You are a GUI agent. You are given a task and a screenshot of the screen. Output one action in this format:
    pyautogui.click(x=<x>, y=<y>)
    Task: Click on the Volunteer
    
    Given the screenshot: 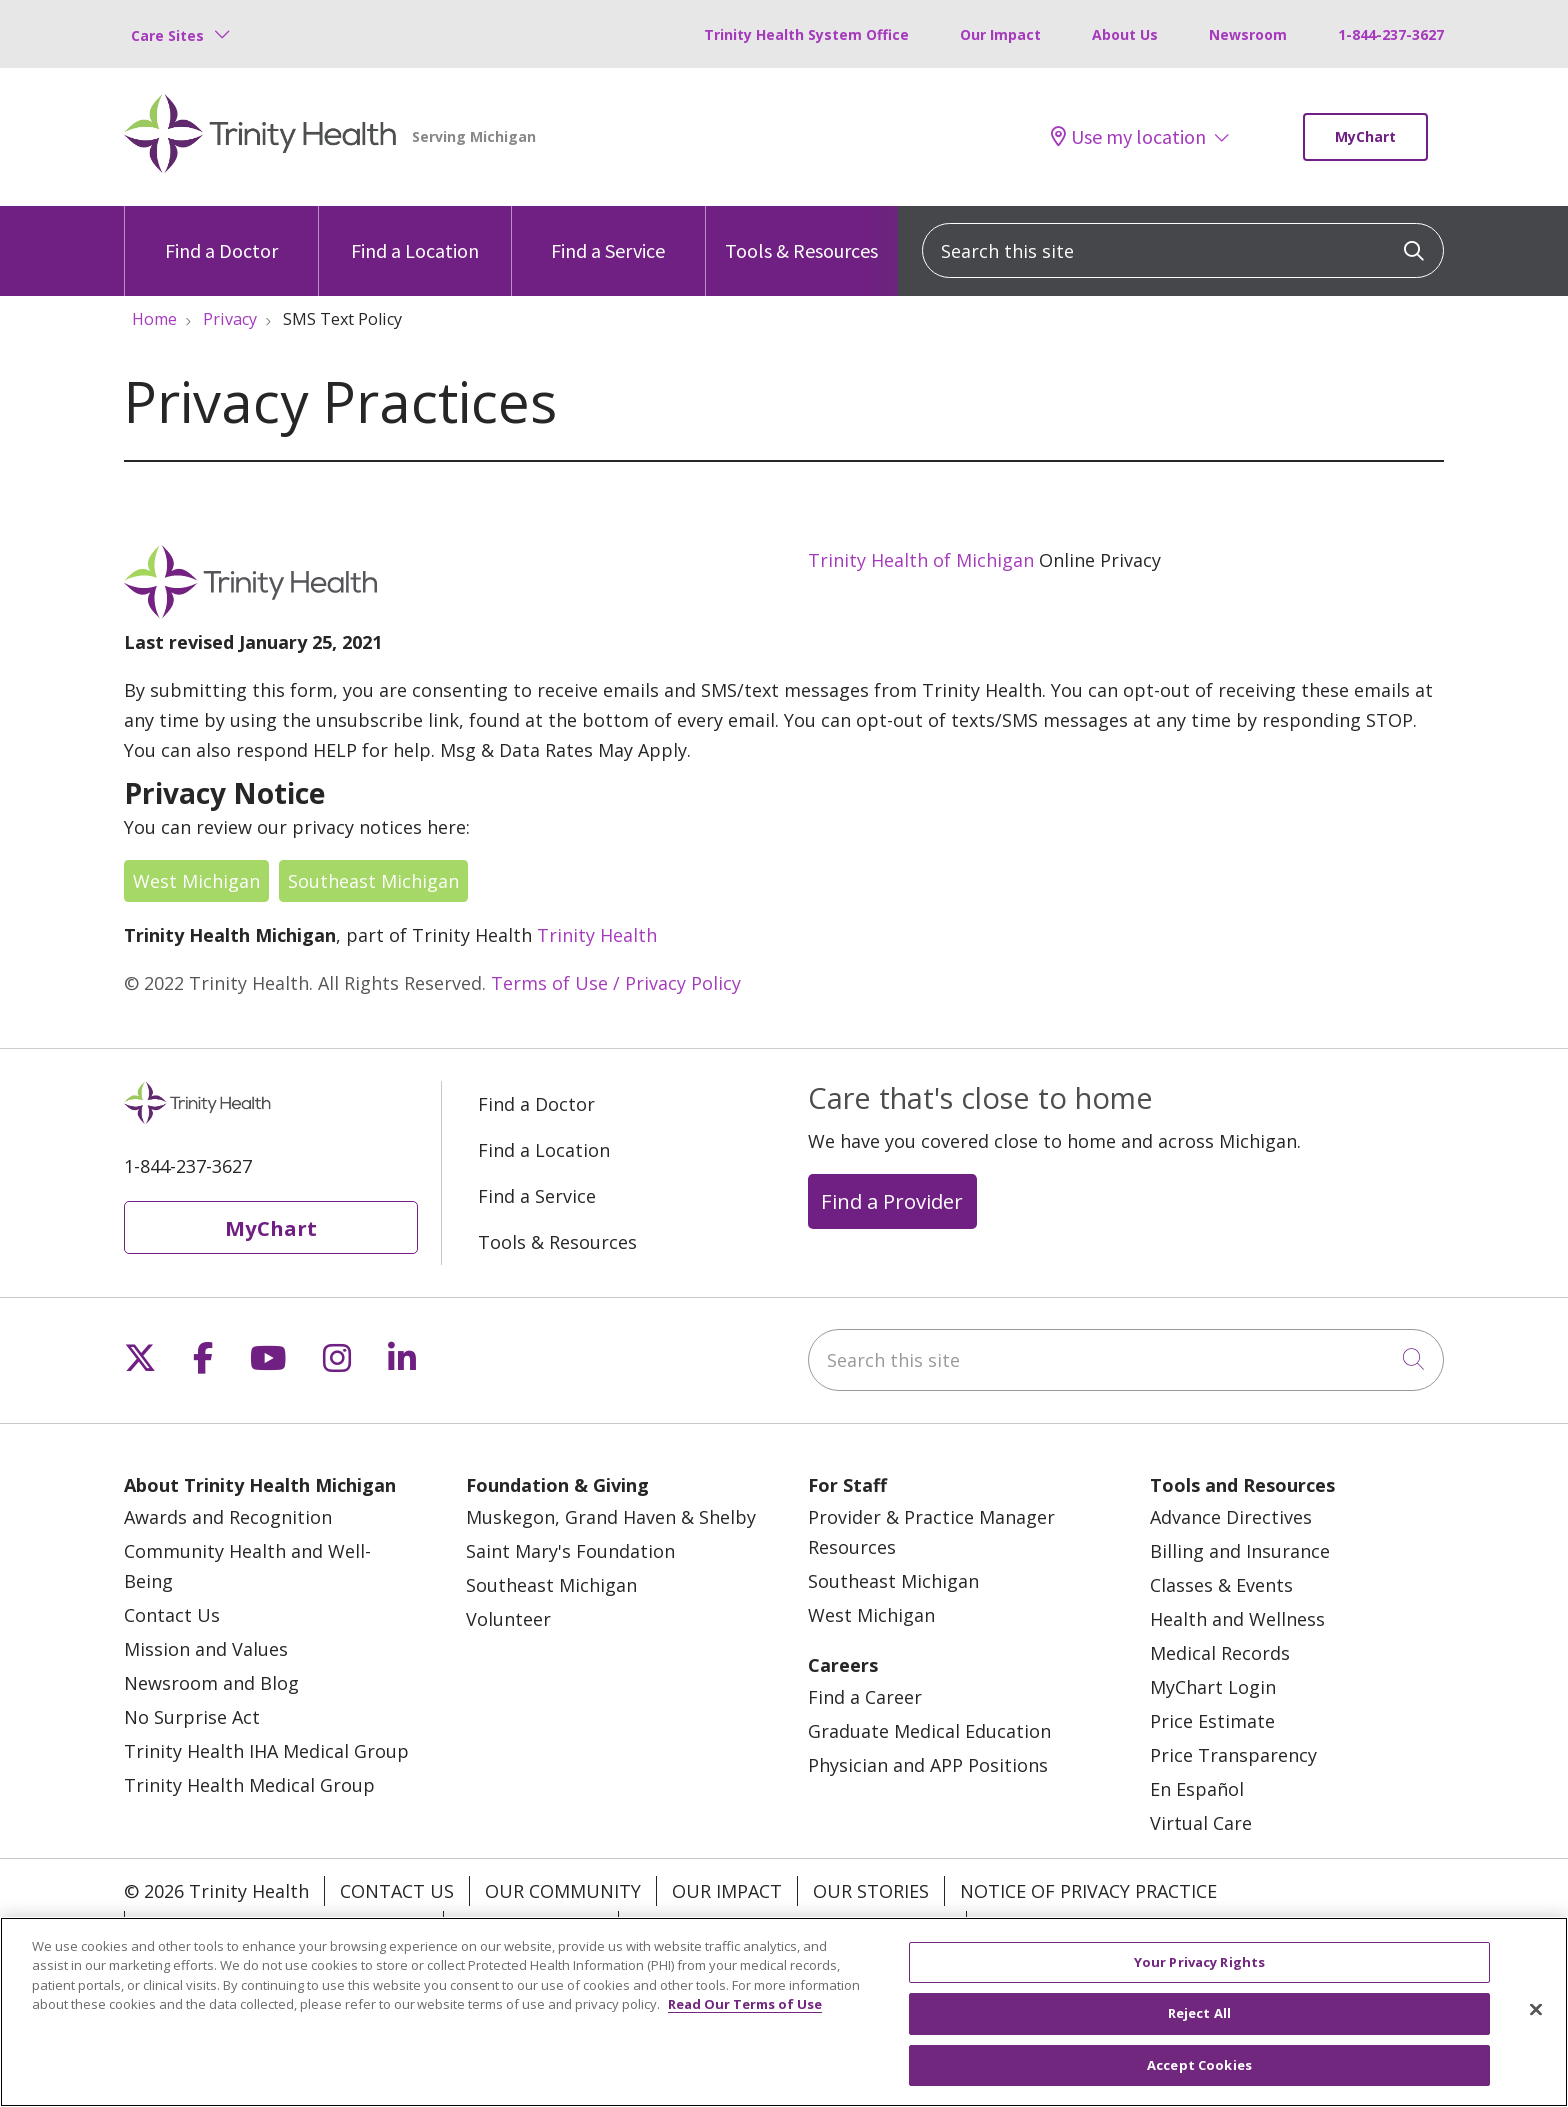 What is the action you would take?
    pyautogui.click(x=508, y=1619)
    